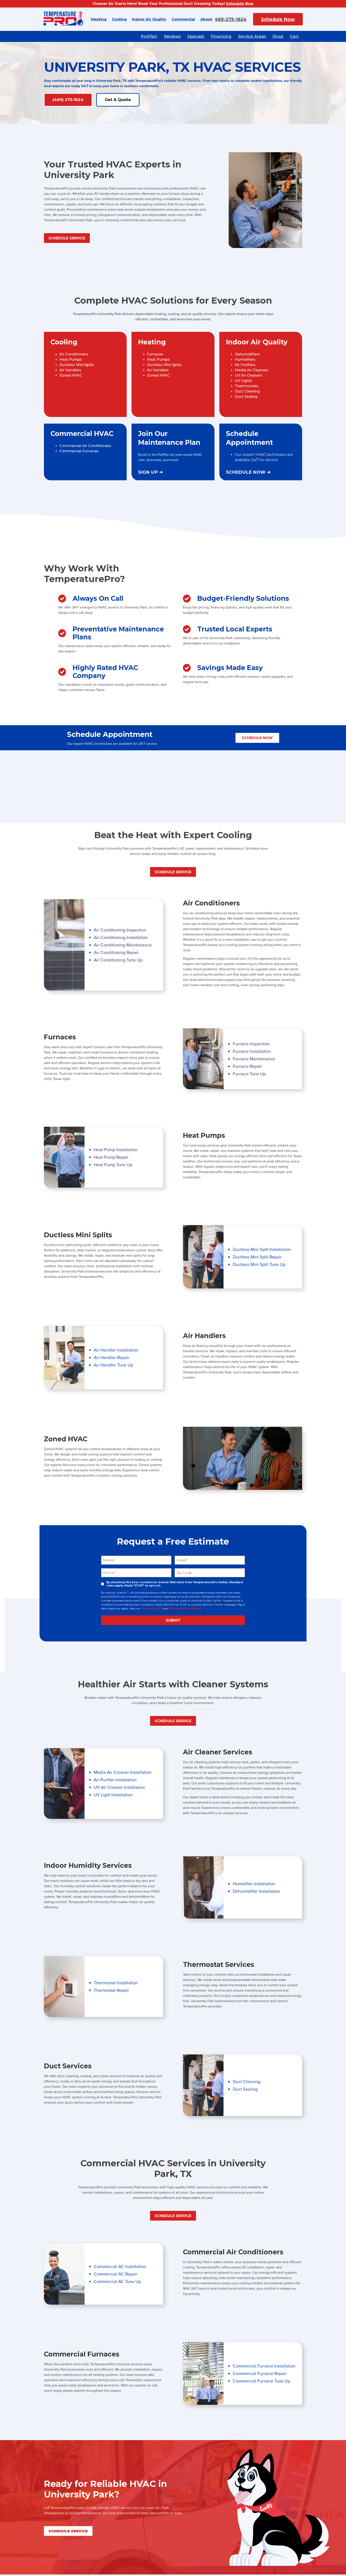 Image resolution: width=346 pixels, height=2576 pixels. Describe the element at coordinates (251, 370) in the screenshot. I see `Media Air Cleaners` at that location.